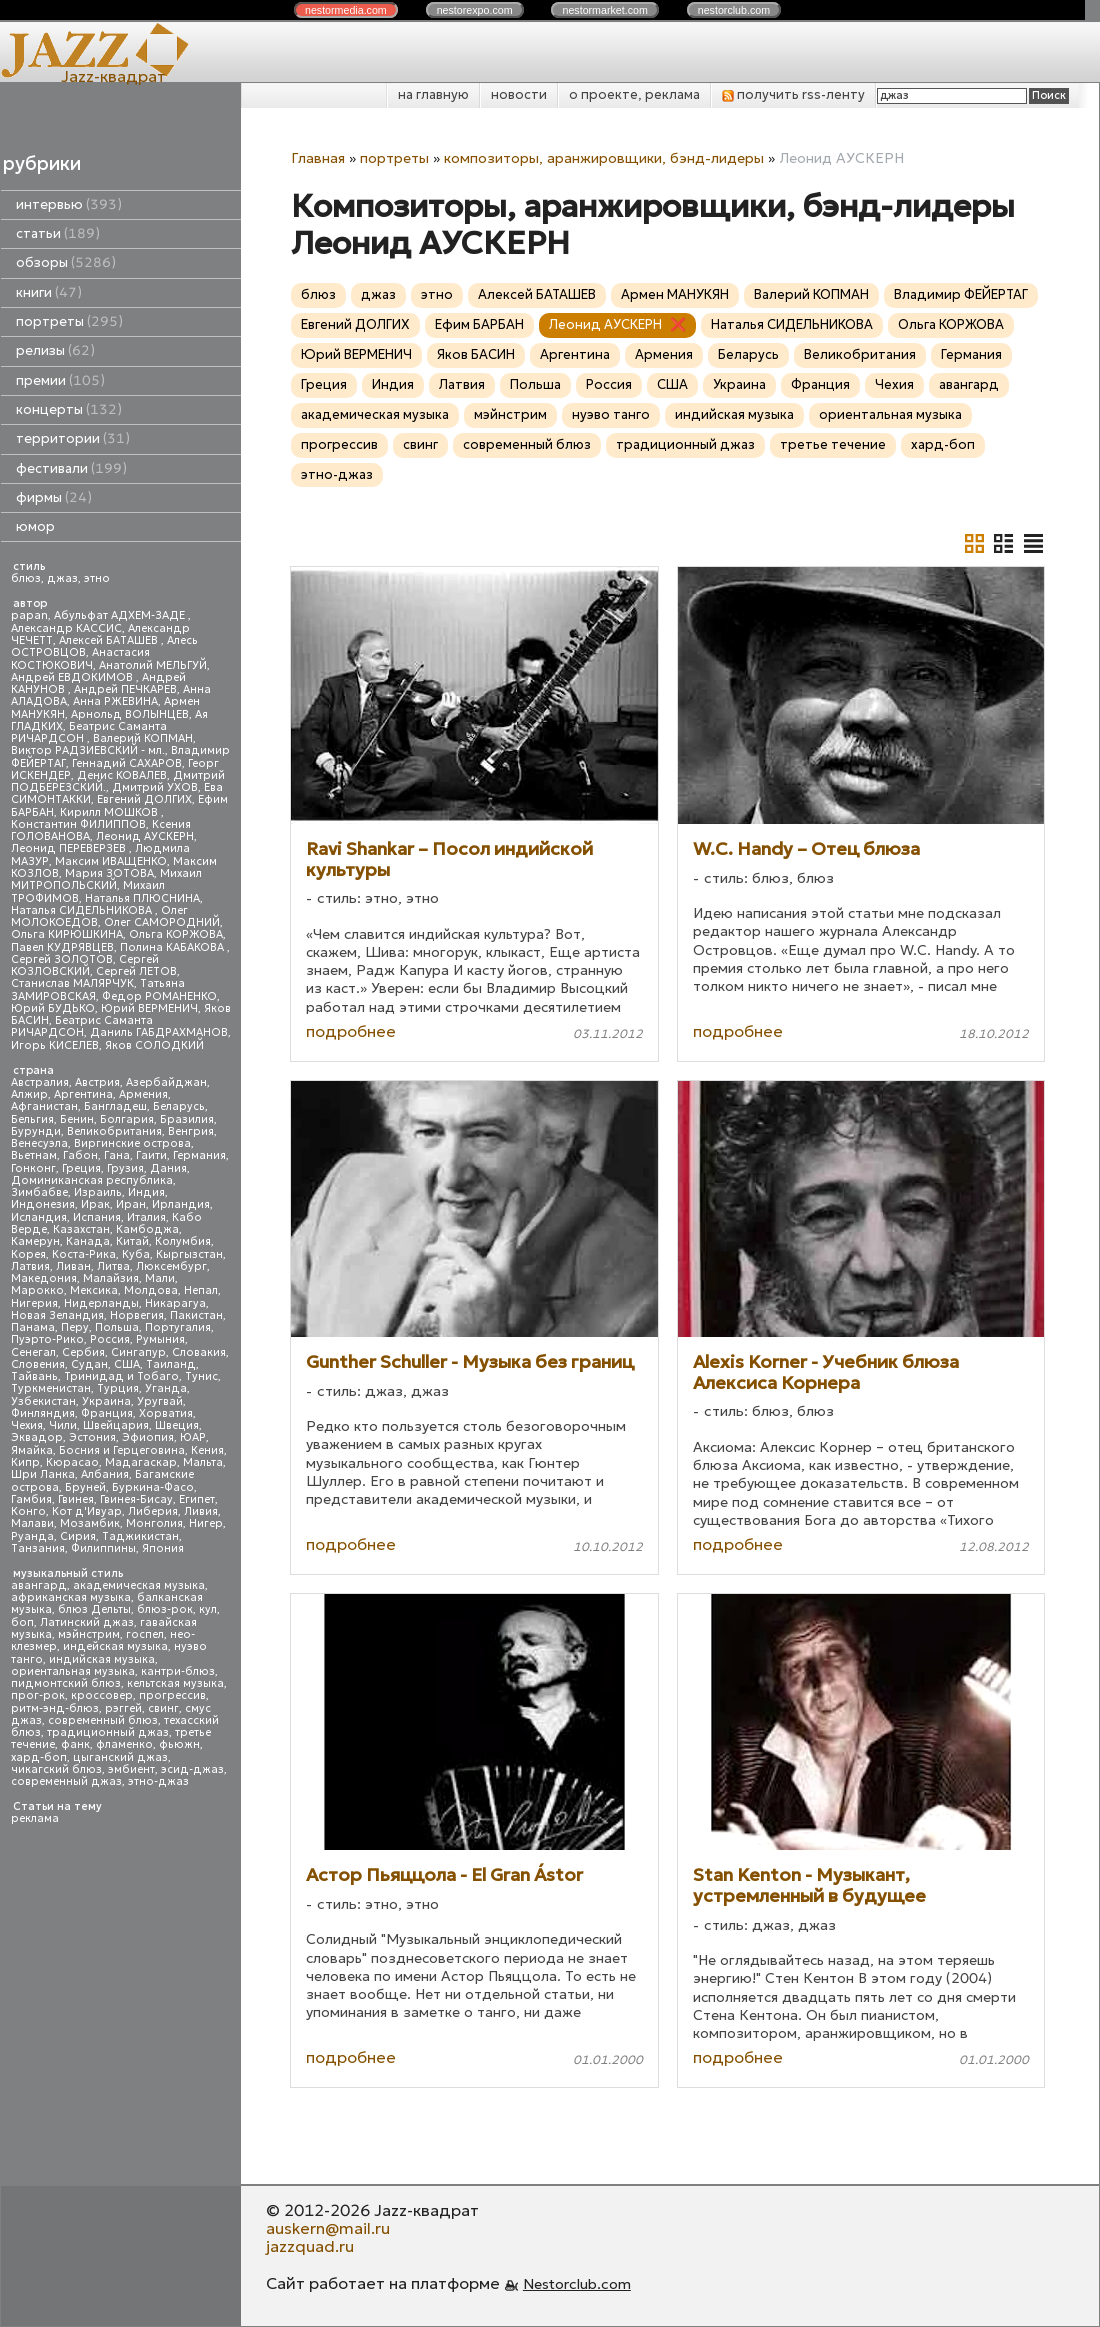 This screenshot has height=2327, width=1100. What do you see at coordinates (181, 1204) in the screenshot?
I see `Ирландия` at bounding box center [181, 1204].